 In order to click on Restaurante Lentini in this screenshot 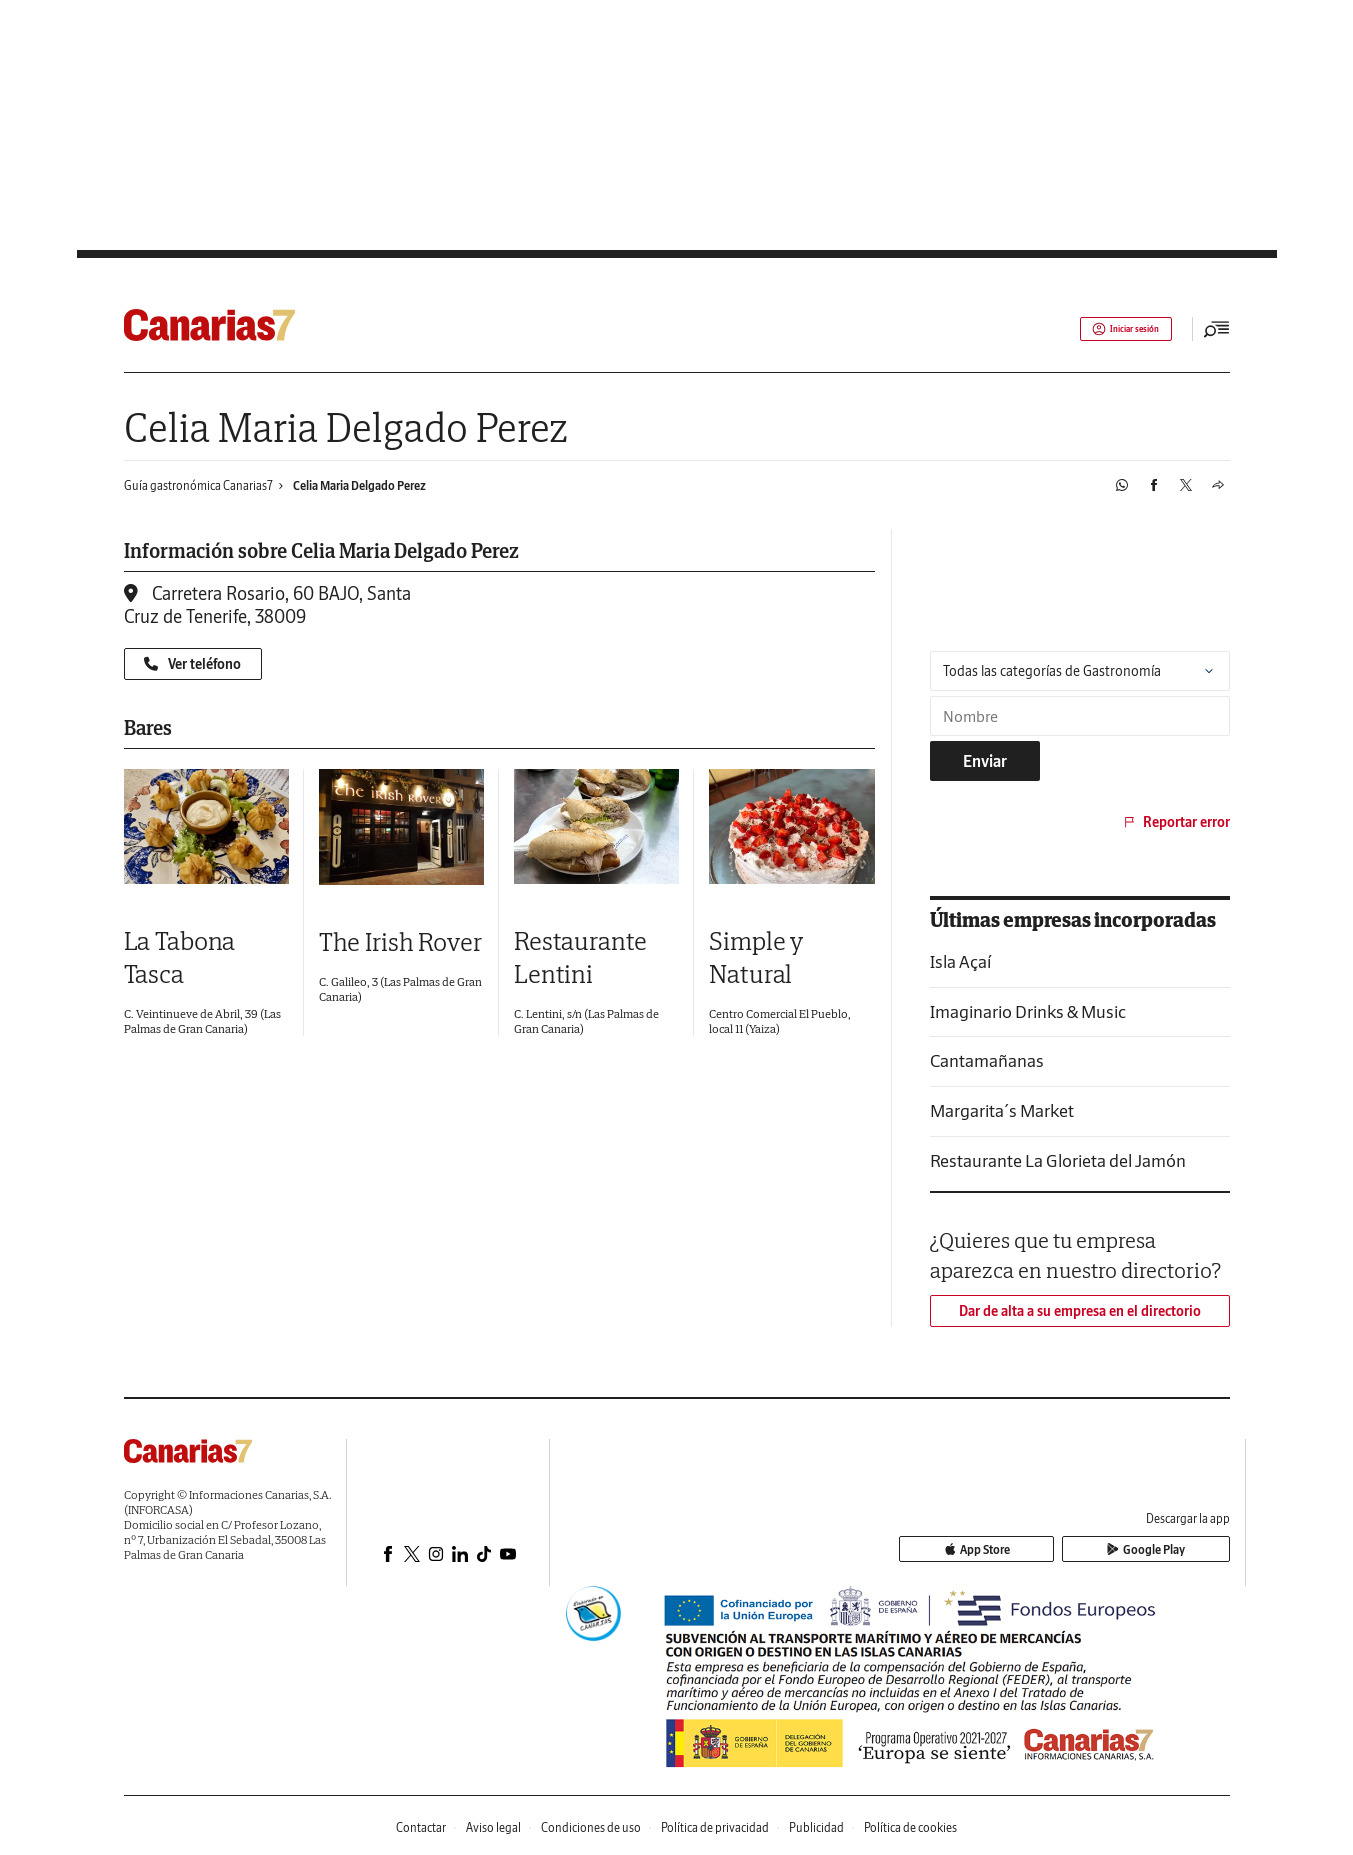, I will do `click(580, 957)`.